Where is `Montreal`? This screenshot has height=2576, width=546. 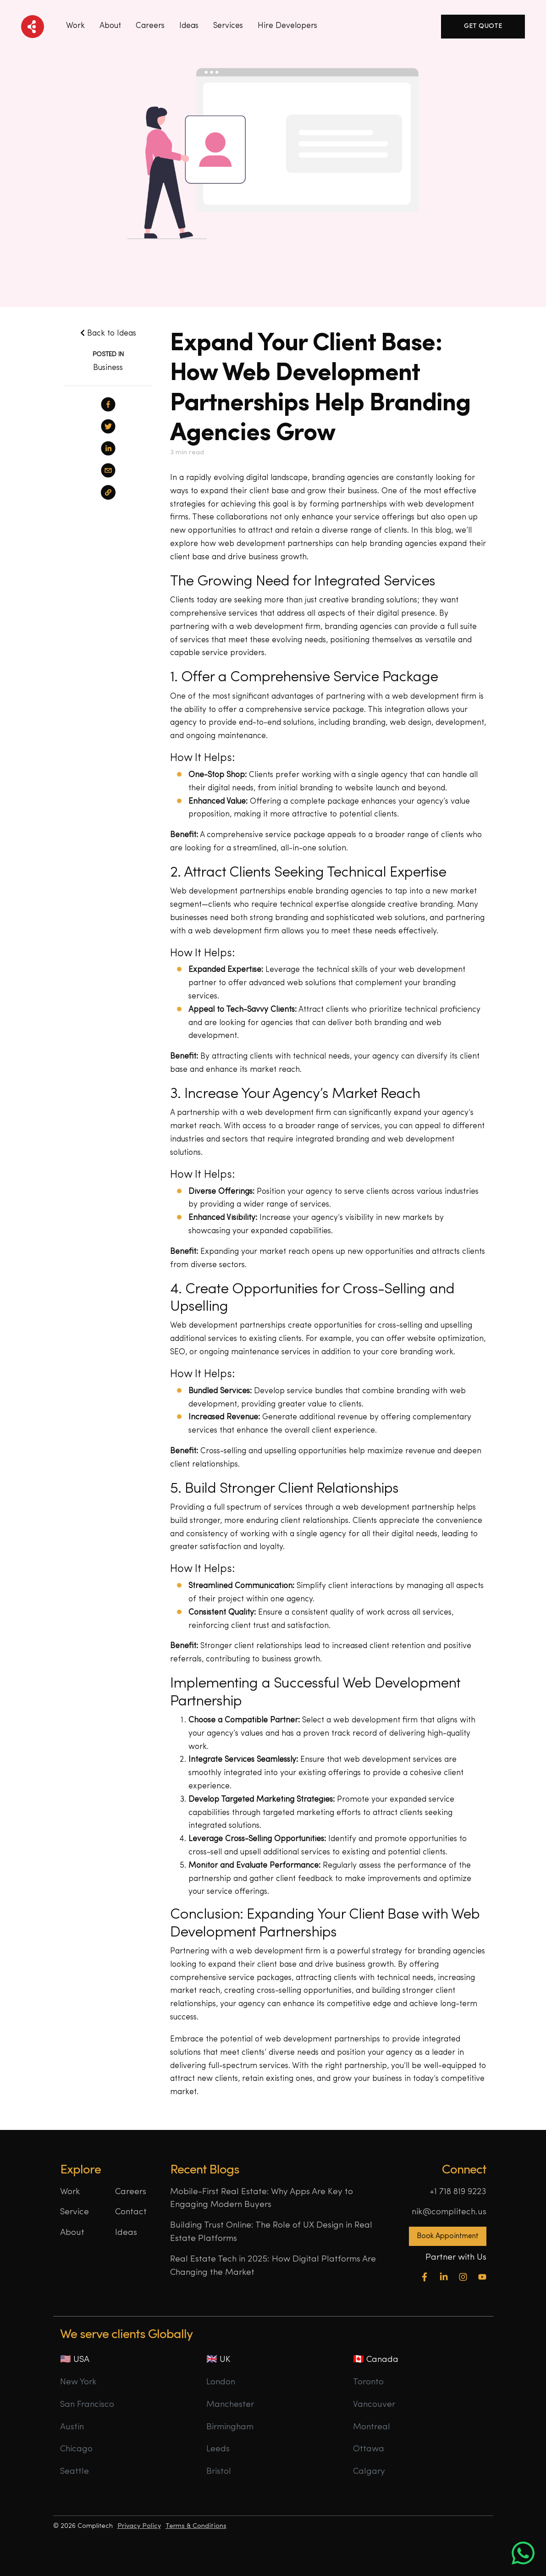 Montreal is located at coordinates (371, 2427).